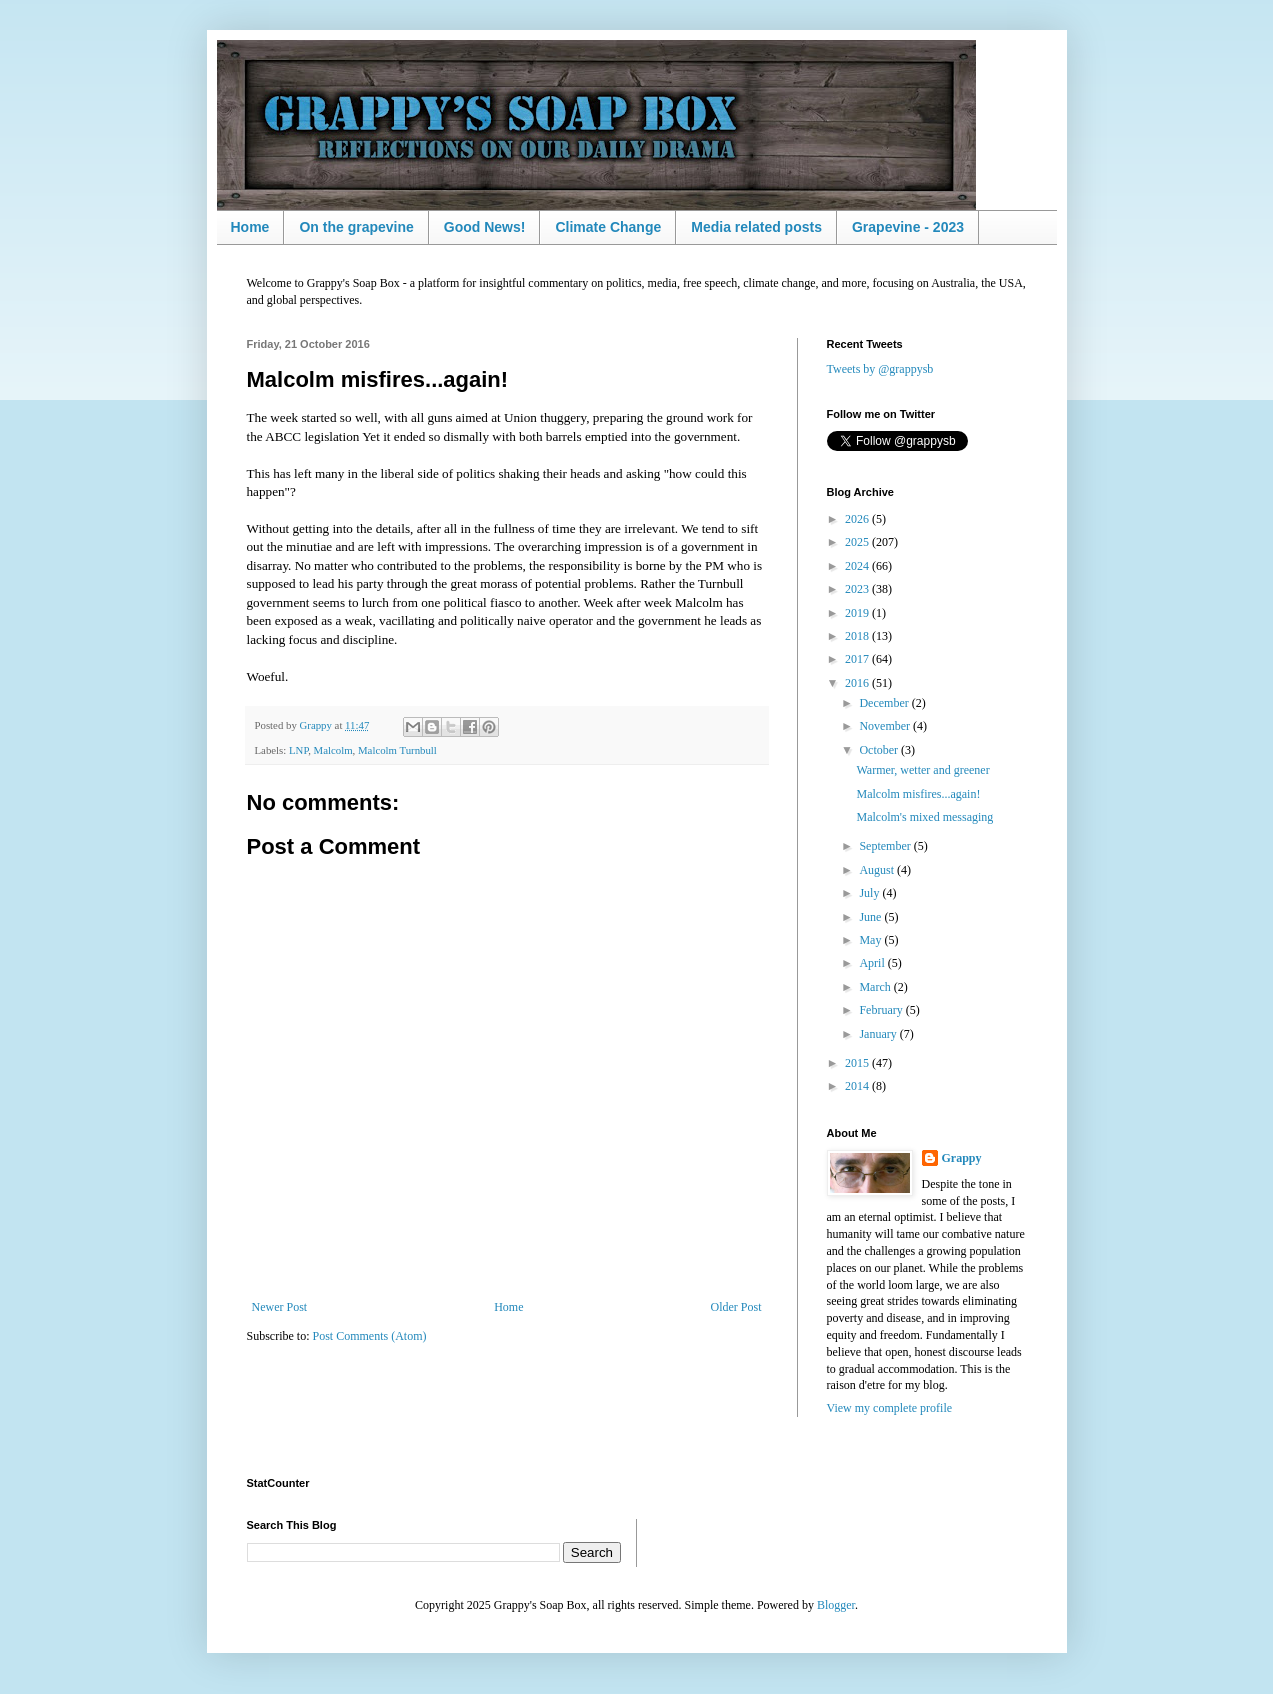 Image resolution: width=1273 pixels, height=1694 pixels. What do you see at coordinates (298, 750) in the screenshot?
I see `LNP` at bounding box center [298, 750].